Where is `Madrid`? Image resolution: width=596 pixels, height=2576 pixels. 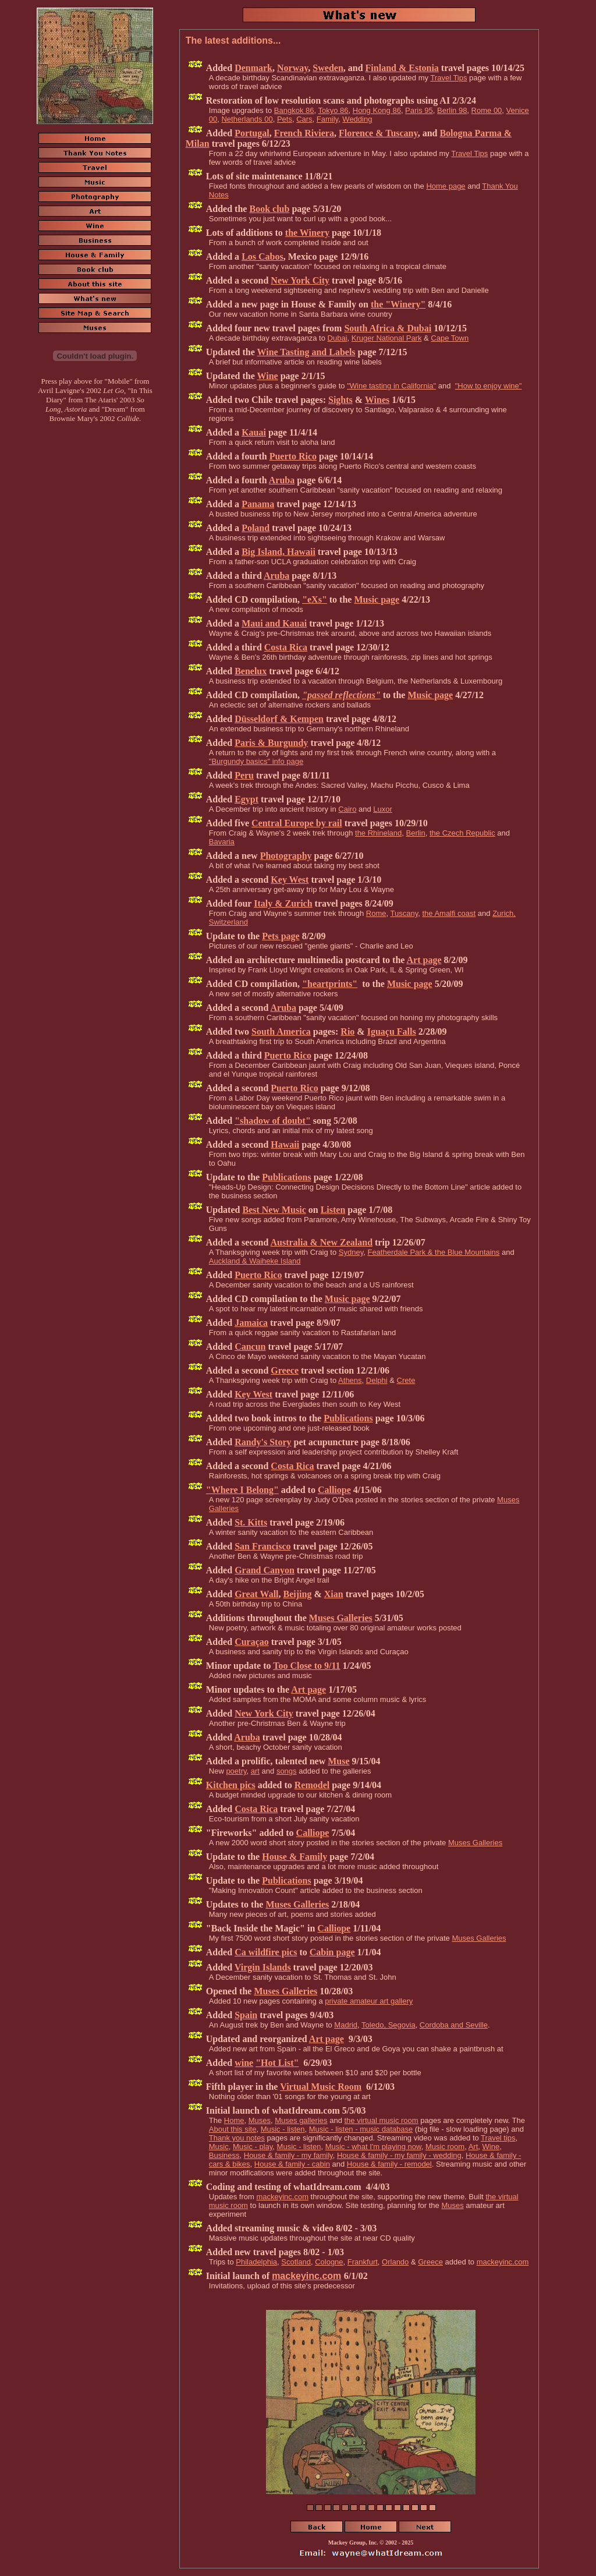 Madrid is located at coordinates (345, 2025).